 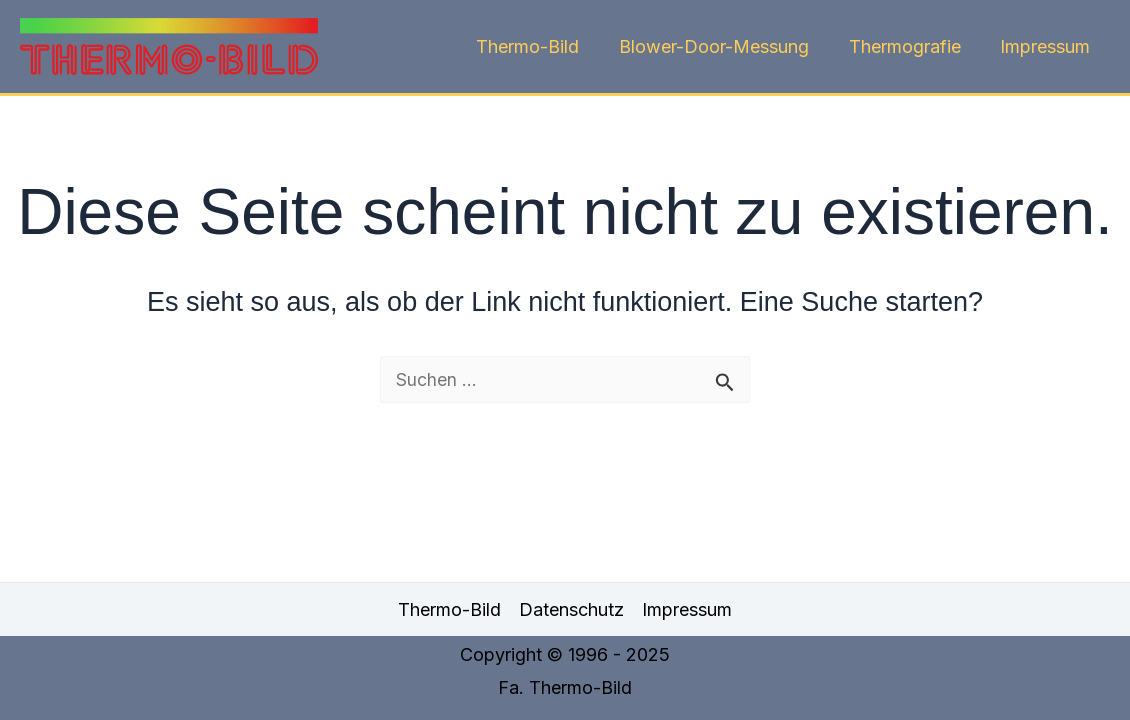 What do you see at coordinates (1047, 46) in the screenshot?
I see `Impressum` at bounding box center [1047, 46].